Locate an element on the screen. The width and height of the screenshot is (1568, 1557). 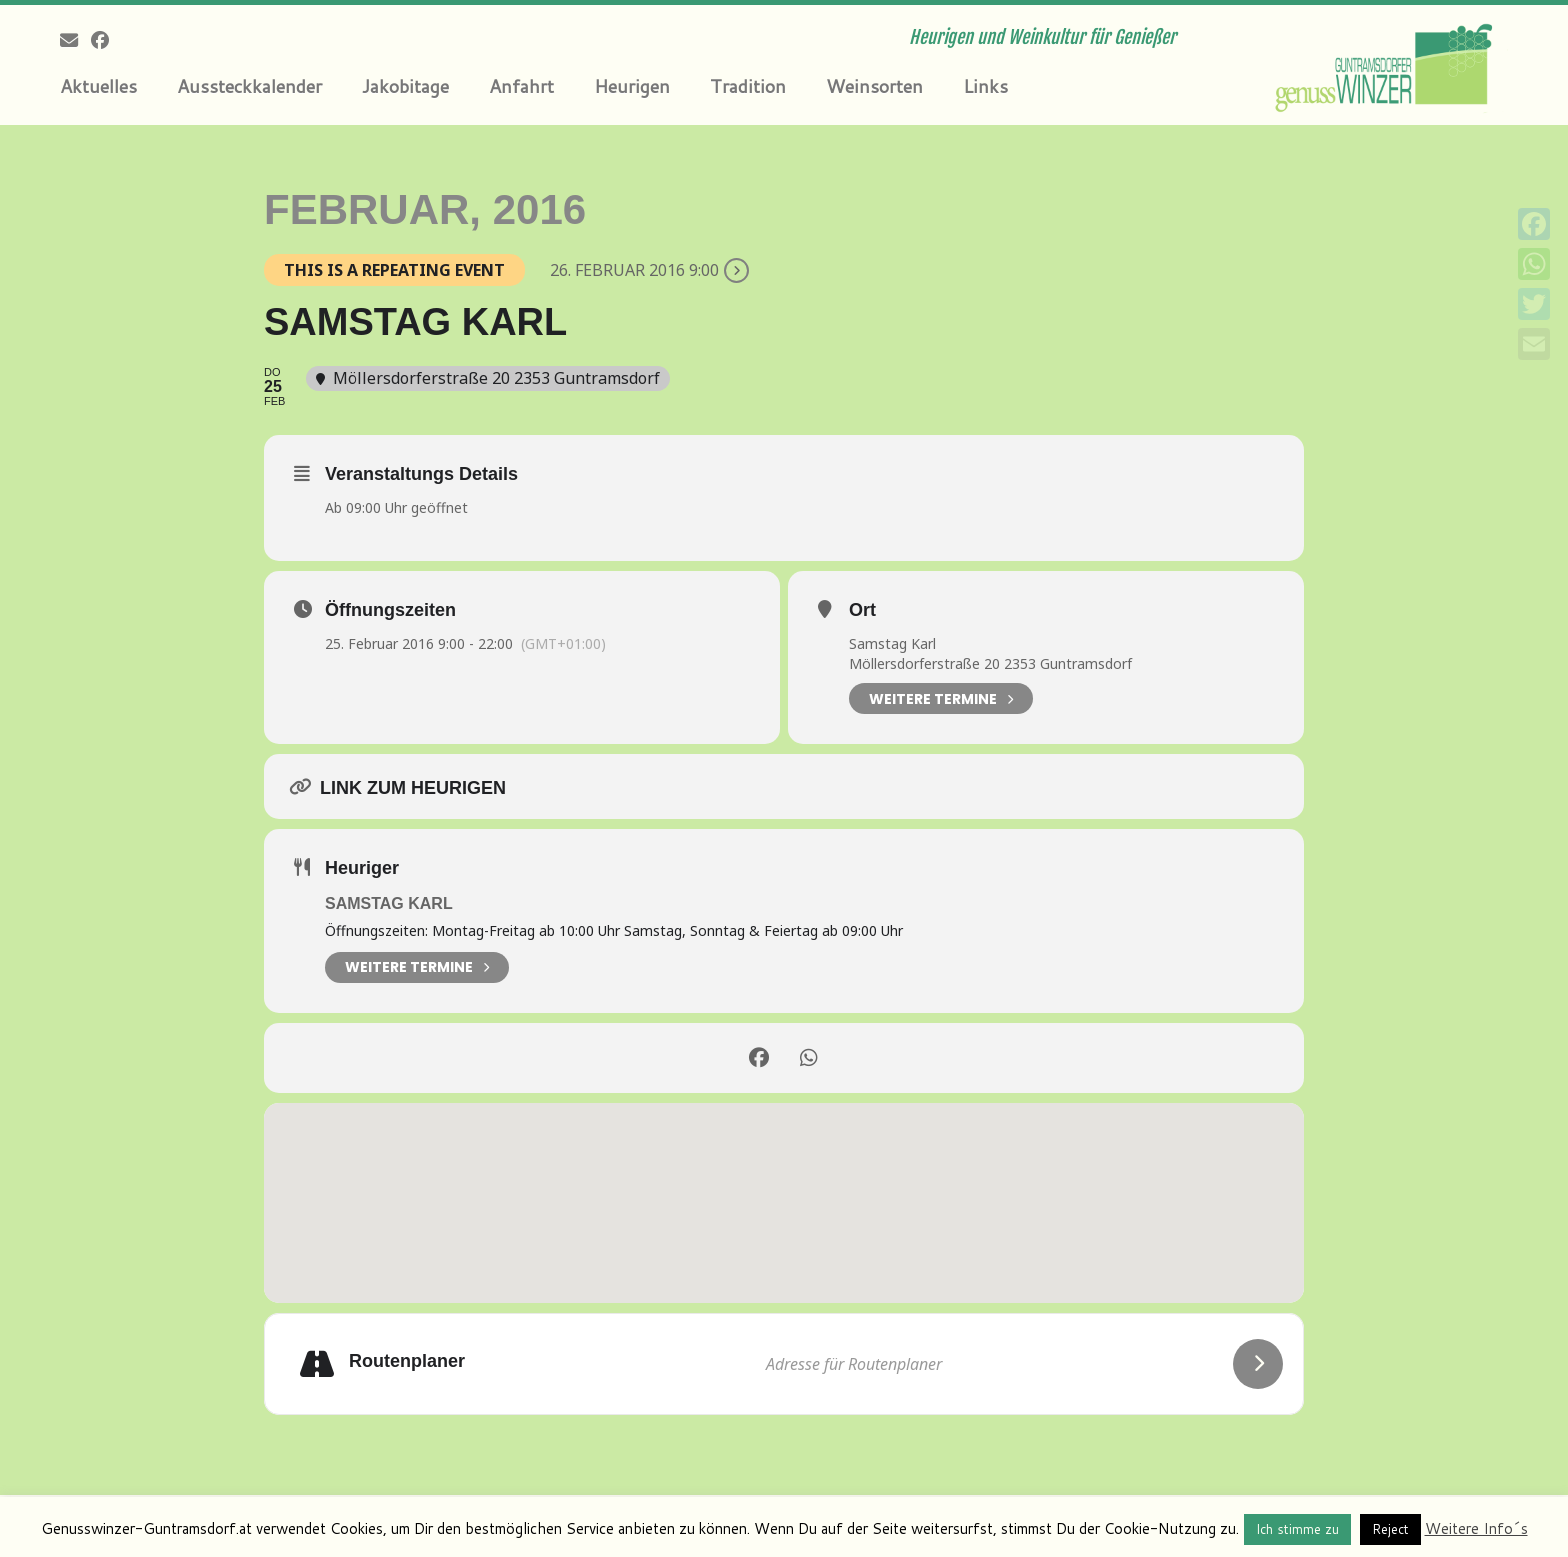
Möllersdorferstraße 20 2353 Guntramsdorf is located at coordinates (990, 663).